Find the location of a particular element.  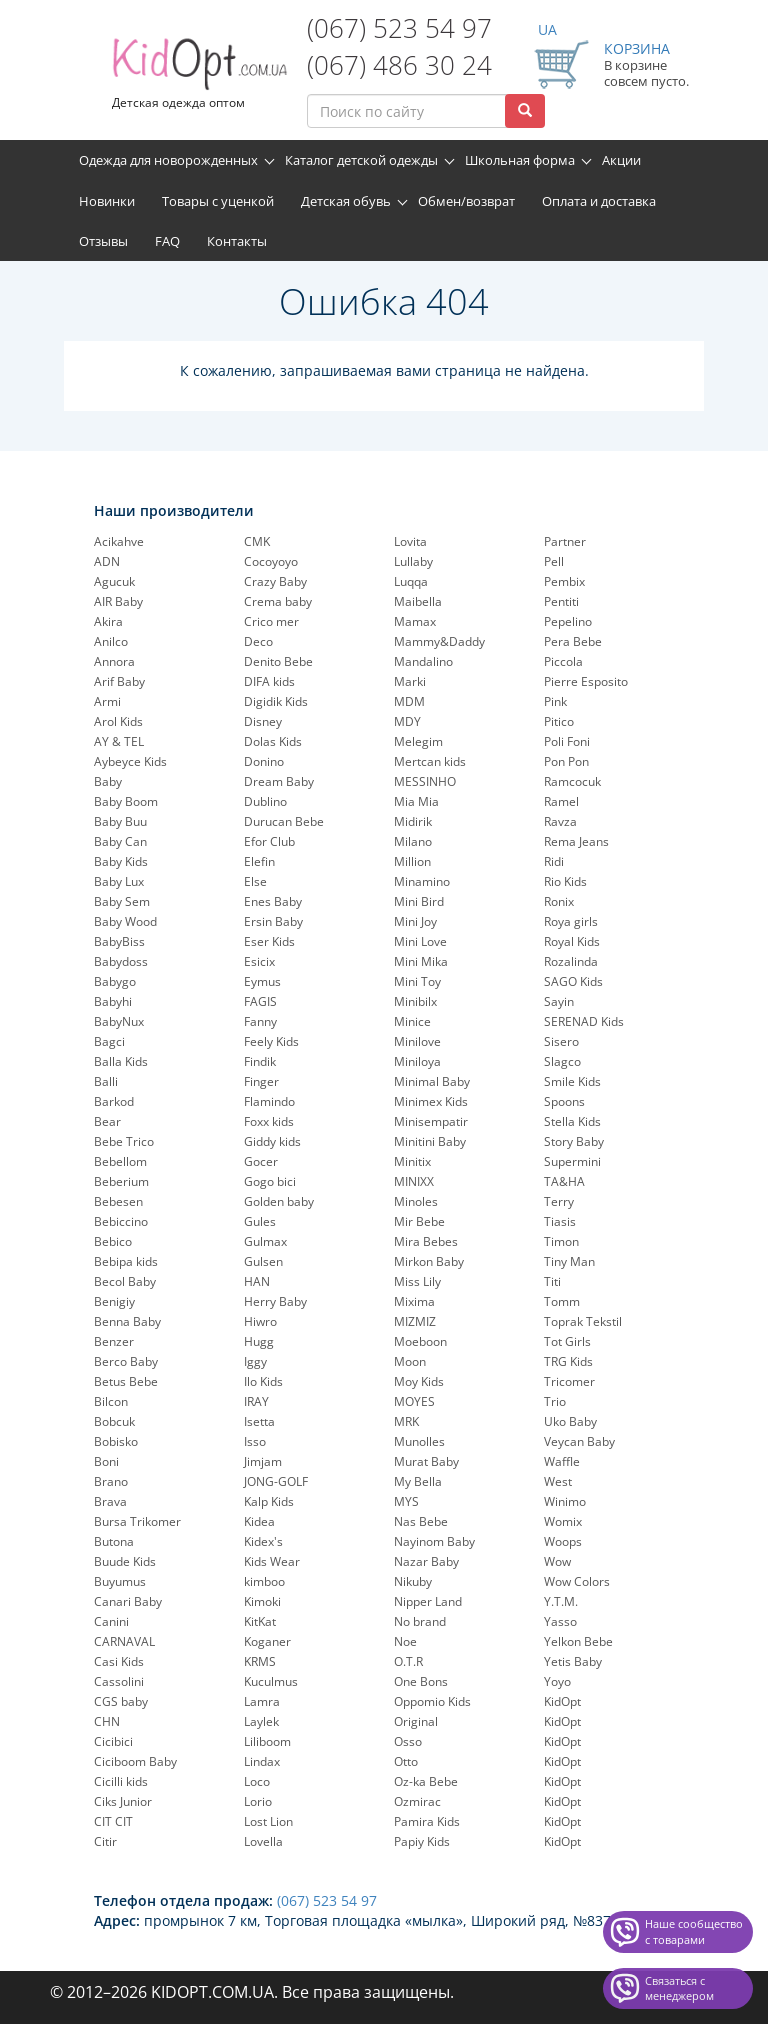

Original is located at coordinates (416, 1721).